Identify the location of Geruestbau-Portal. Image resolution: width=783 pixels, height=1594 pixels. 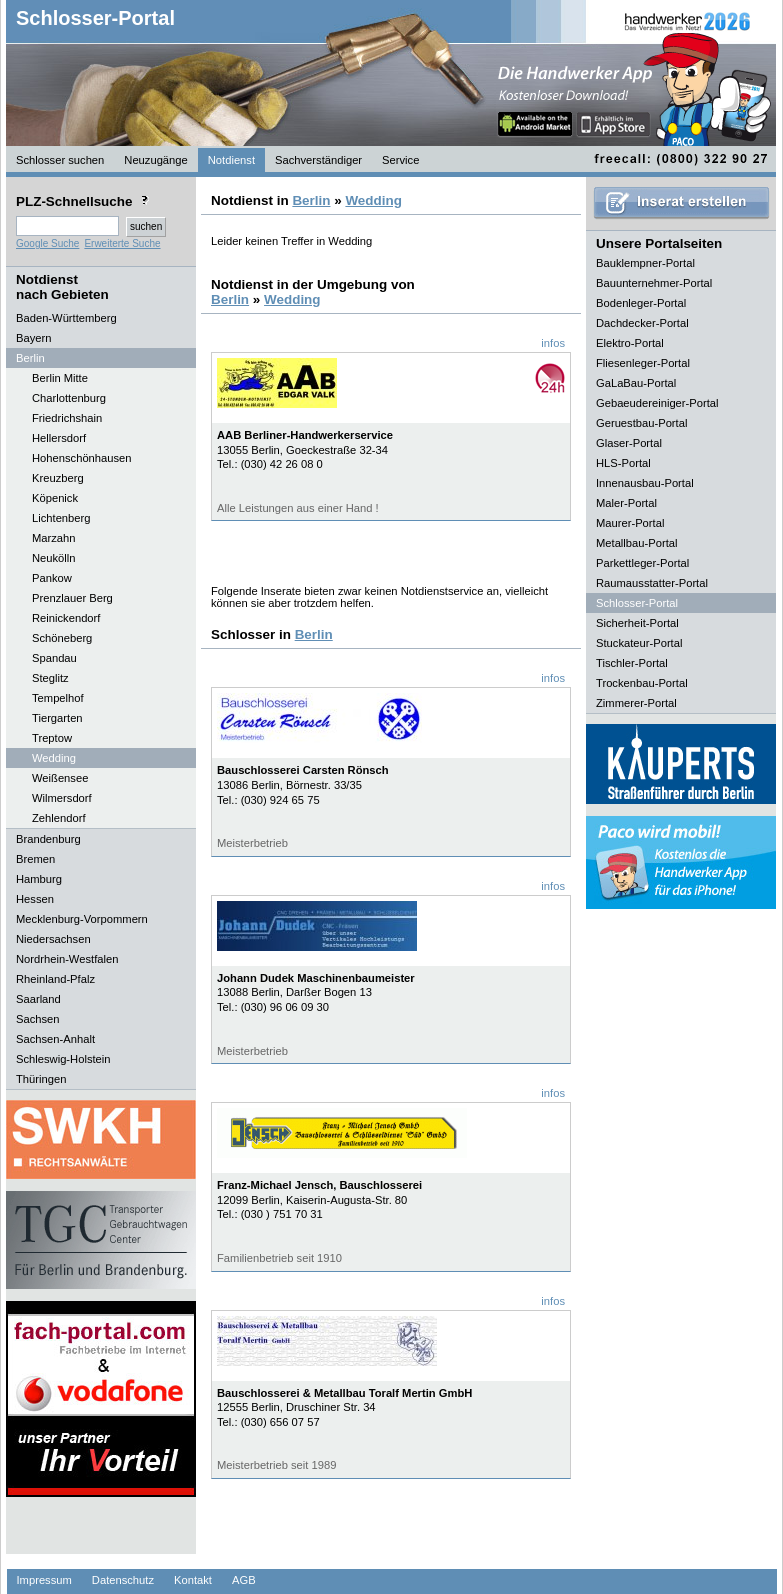
(641, 423).